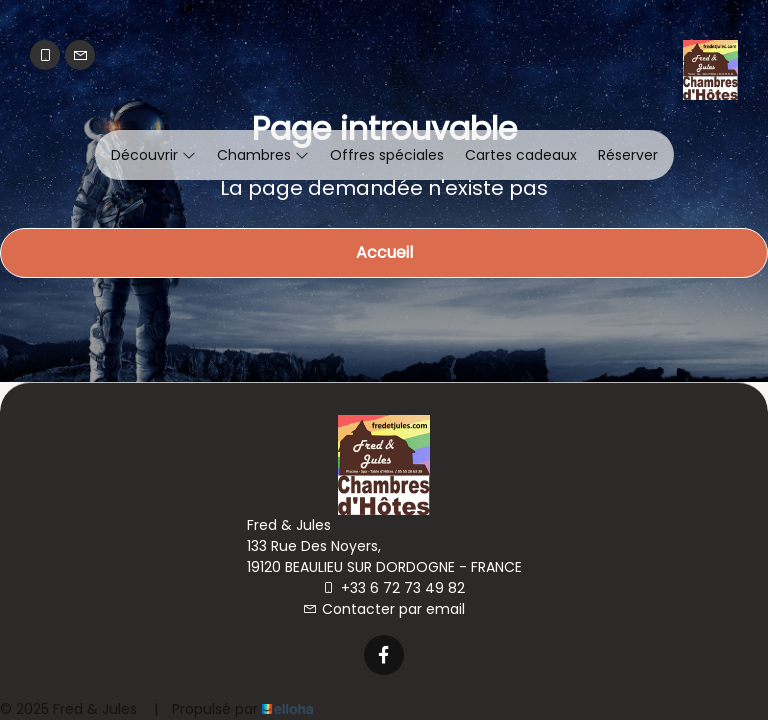 The height and width of the screenshot is (720, 768). What do you see at coordinates (153, 155) in the screenshot?
I see `Découvrir` at bounding box center [153, 155].